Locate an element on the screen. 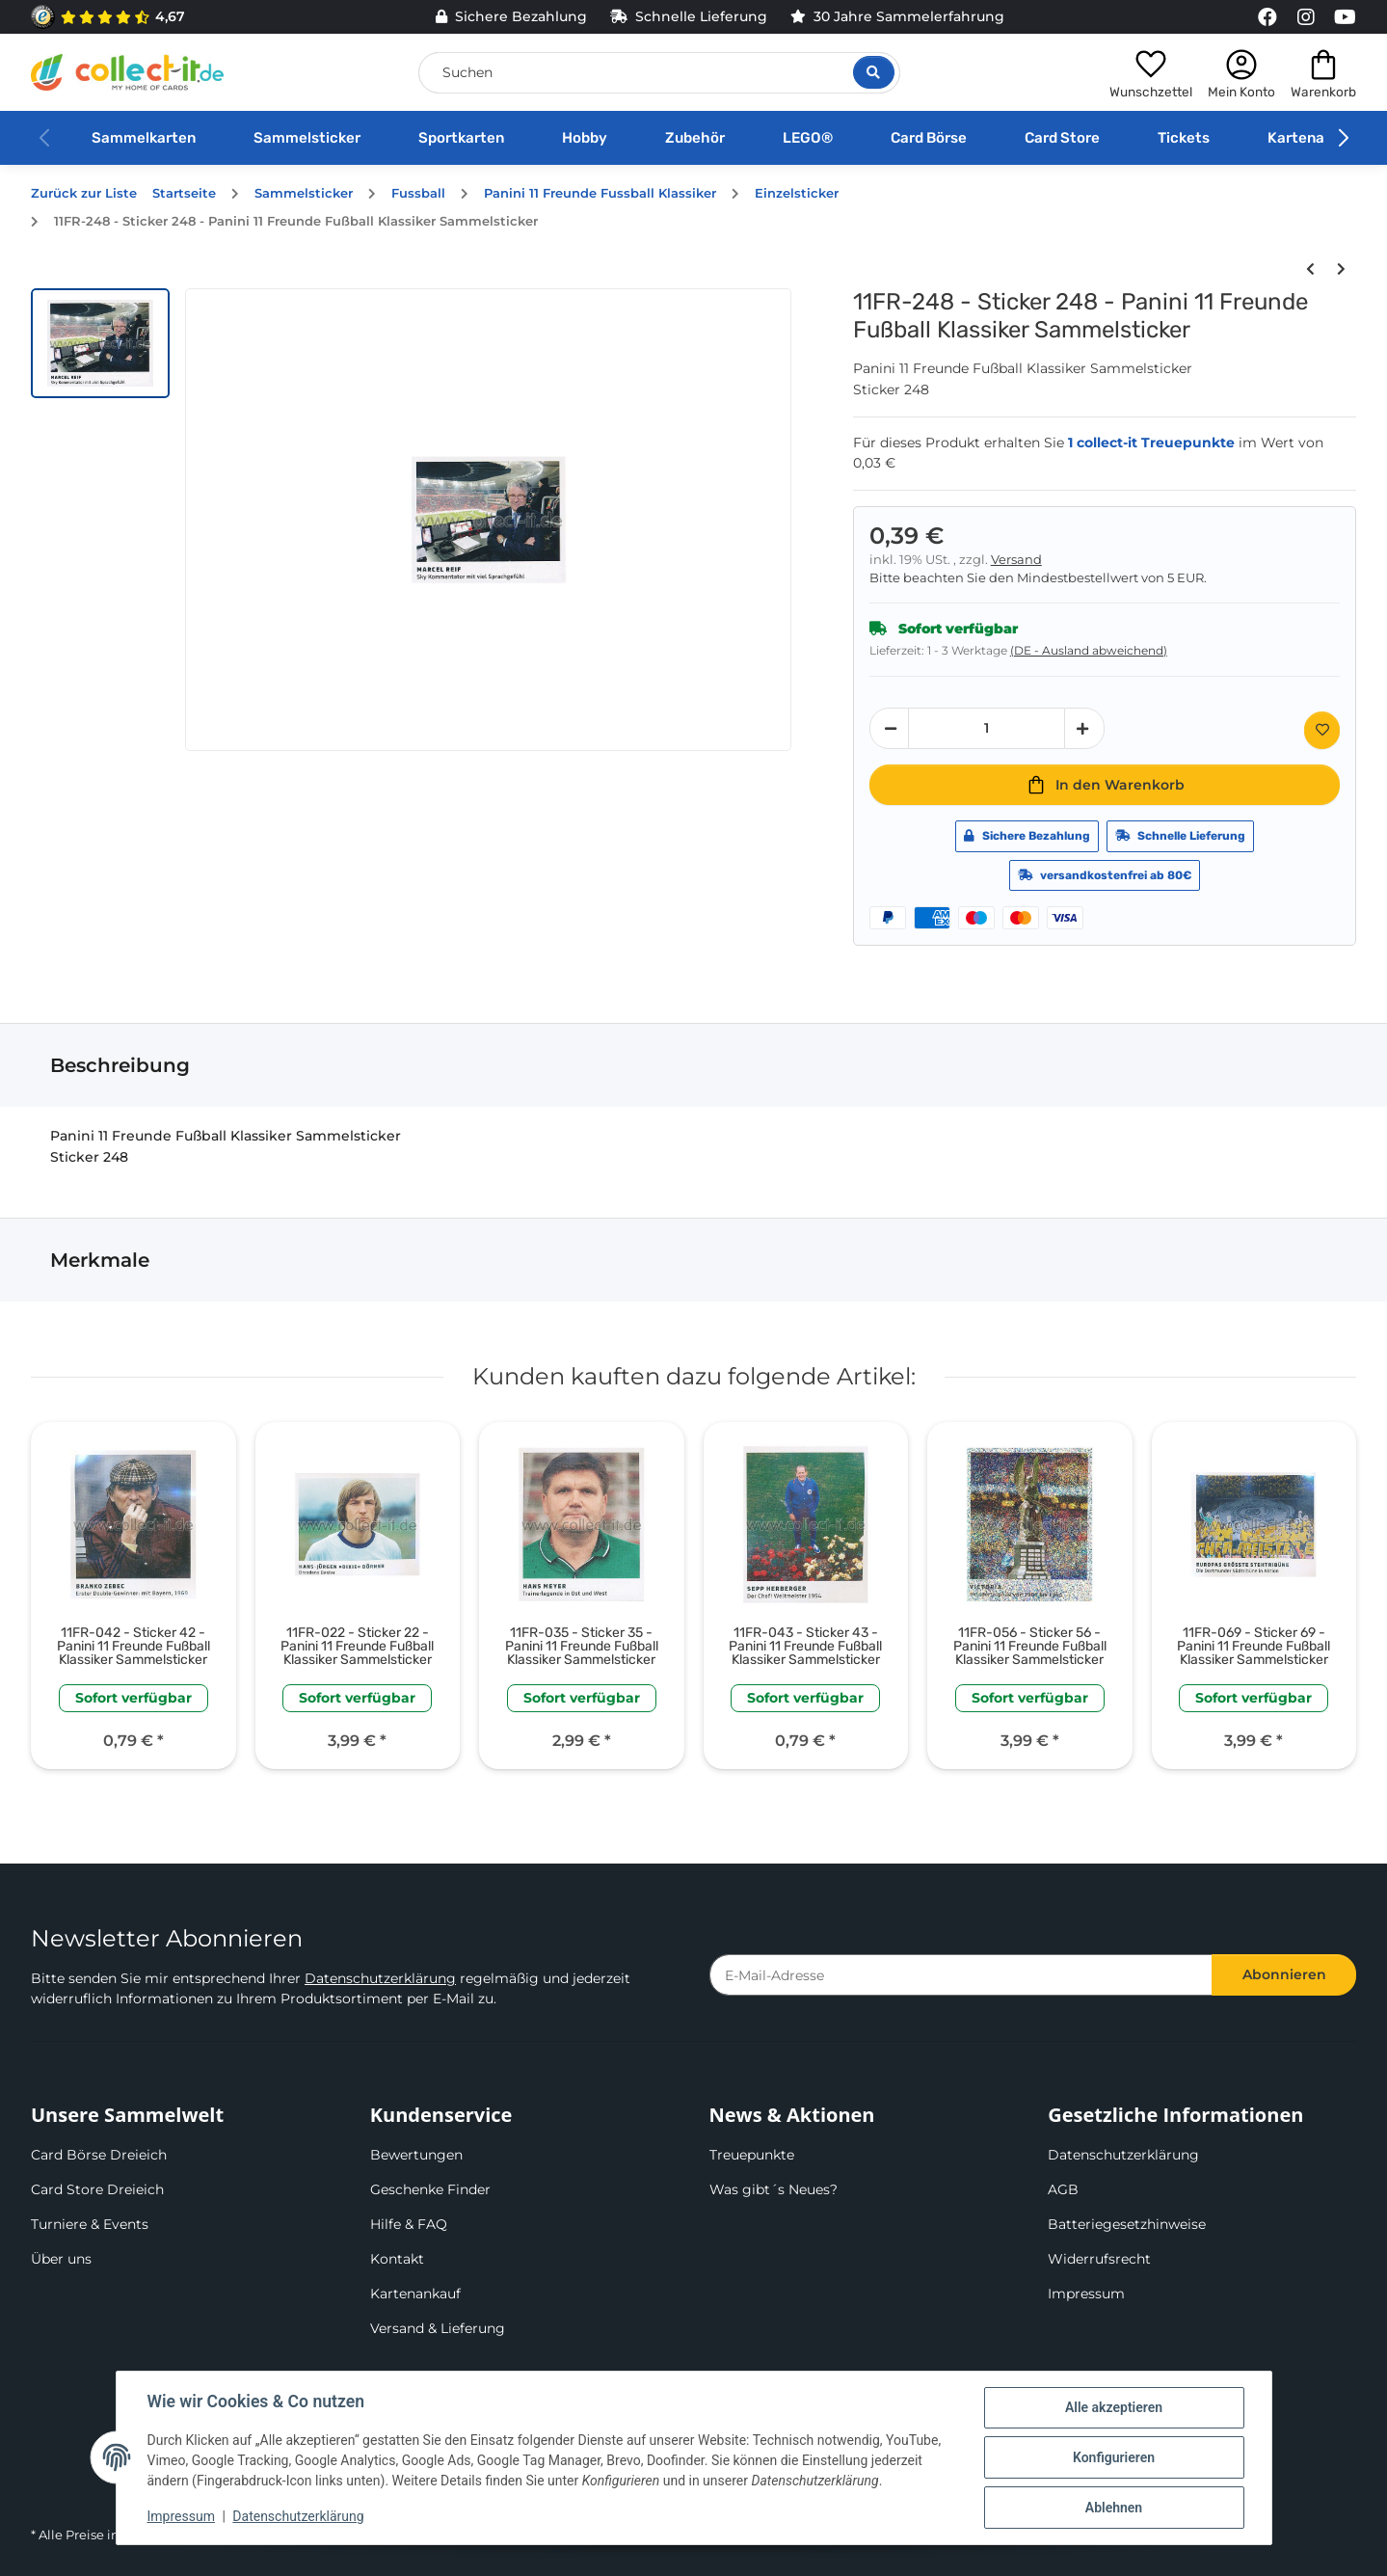 Image resolution: width=1387 pixels, height=2576 pixels. [In den Warenkorb] is located at coordinates (1104, 785).